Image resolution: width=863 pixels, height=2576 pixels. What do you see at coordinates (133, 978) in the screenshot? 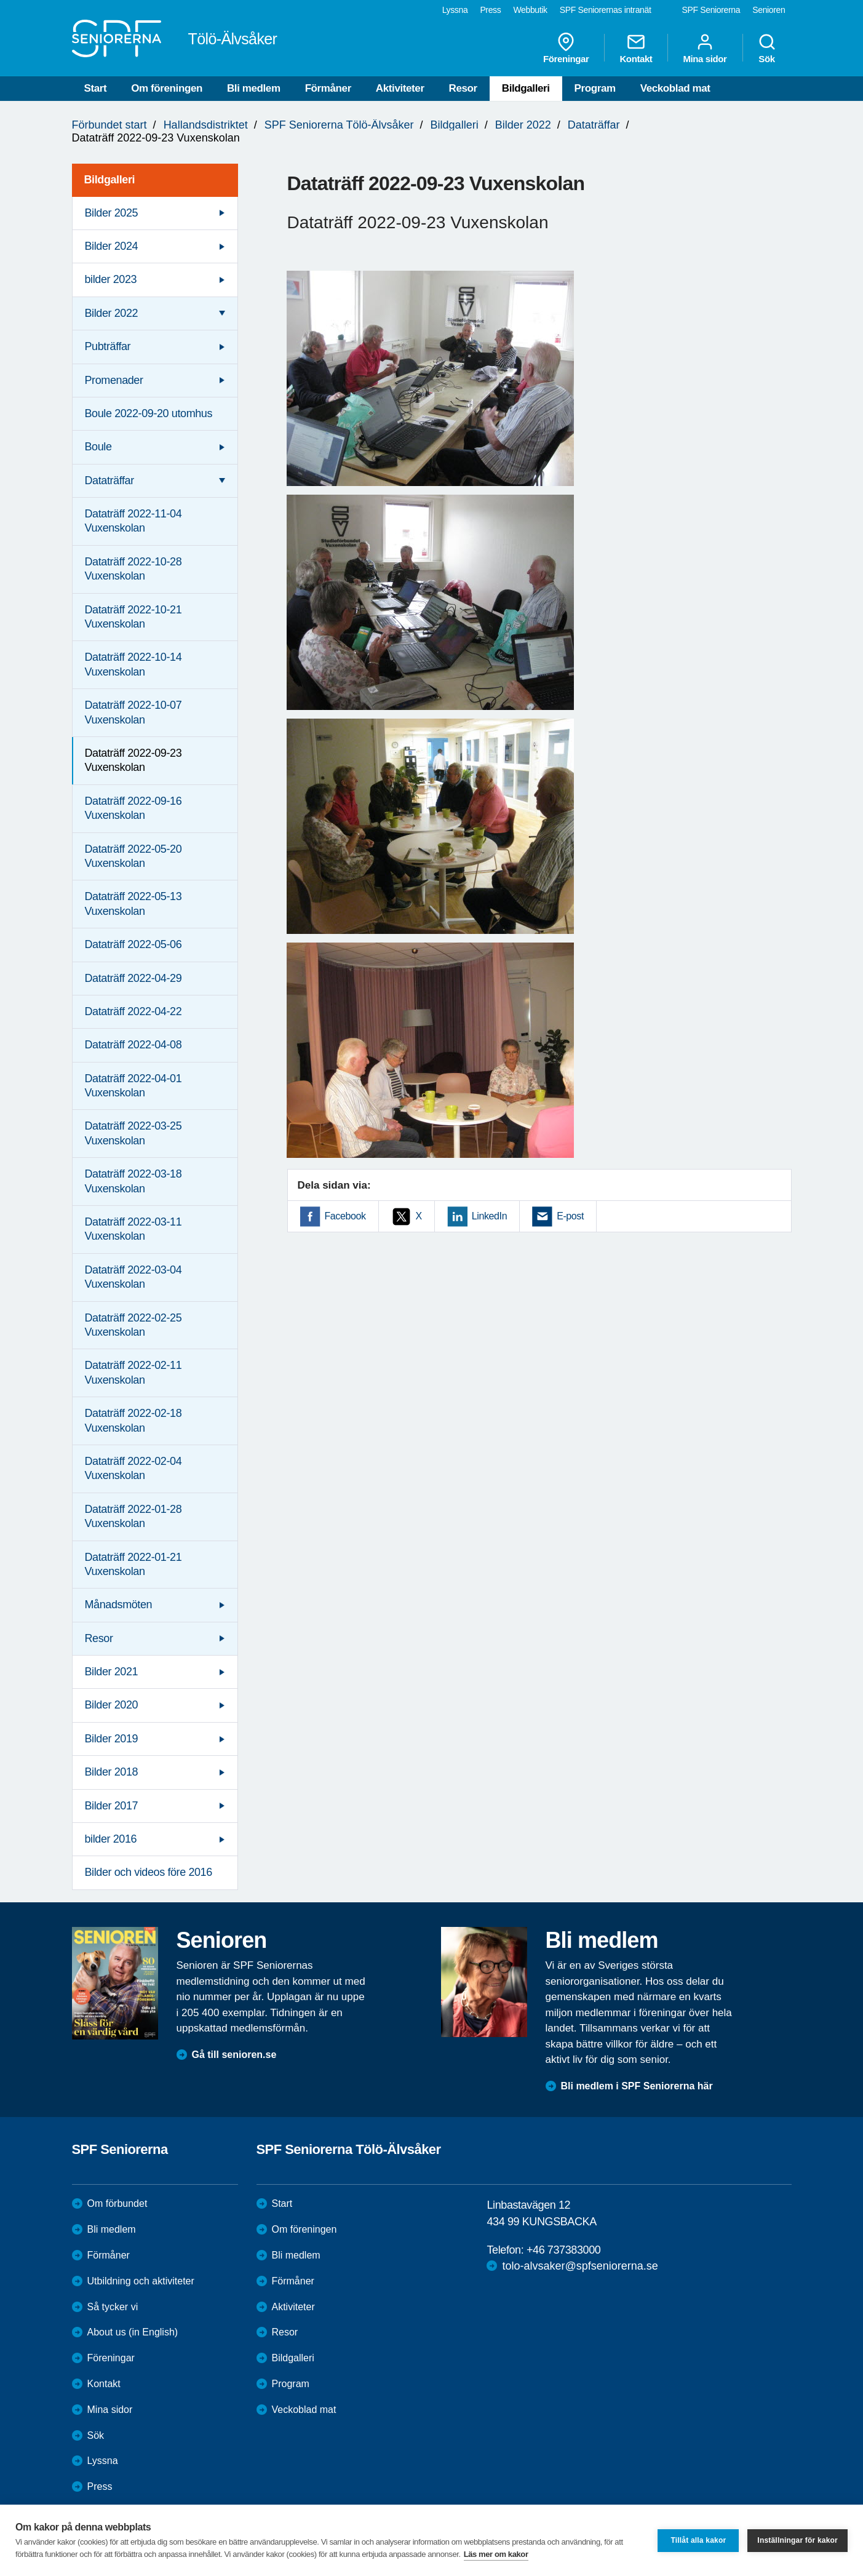
I see `Dataträff 2022-04-29 [menuitem]` at bounding box center [133, 978].